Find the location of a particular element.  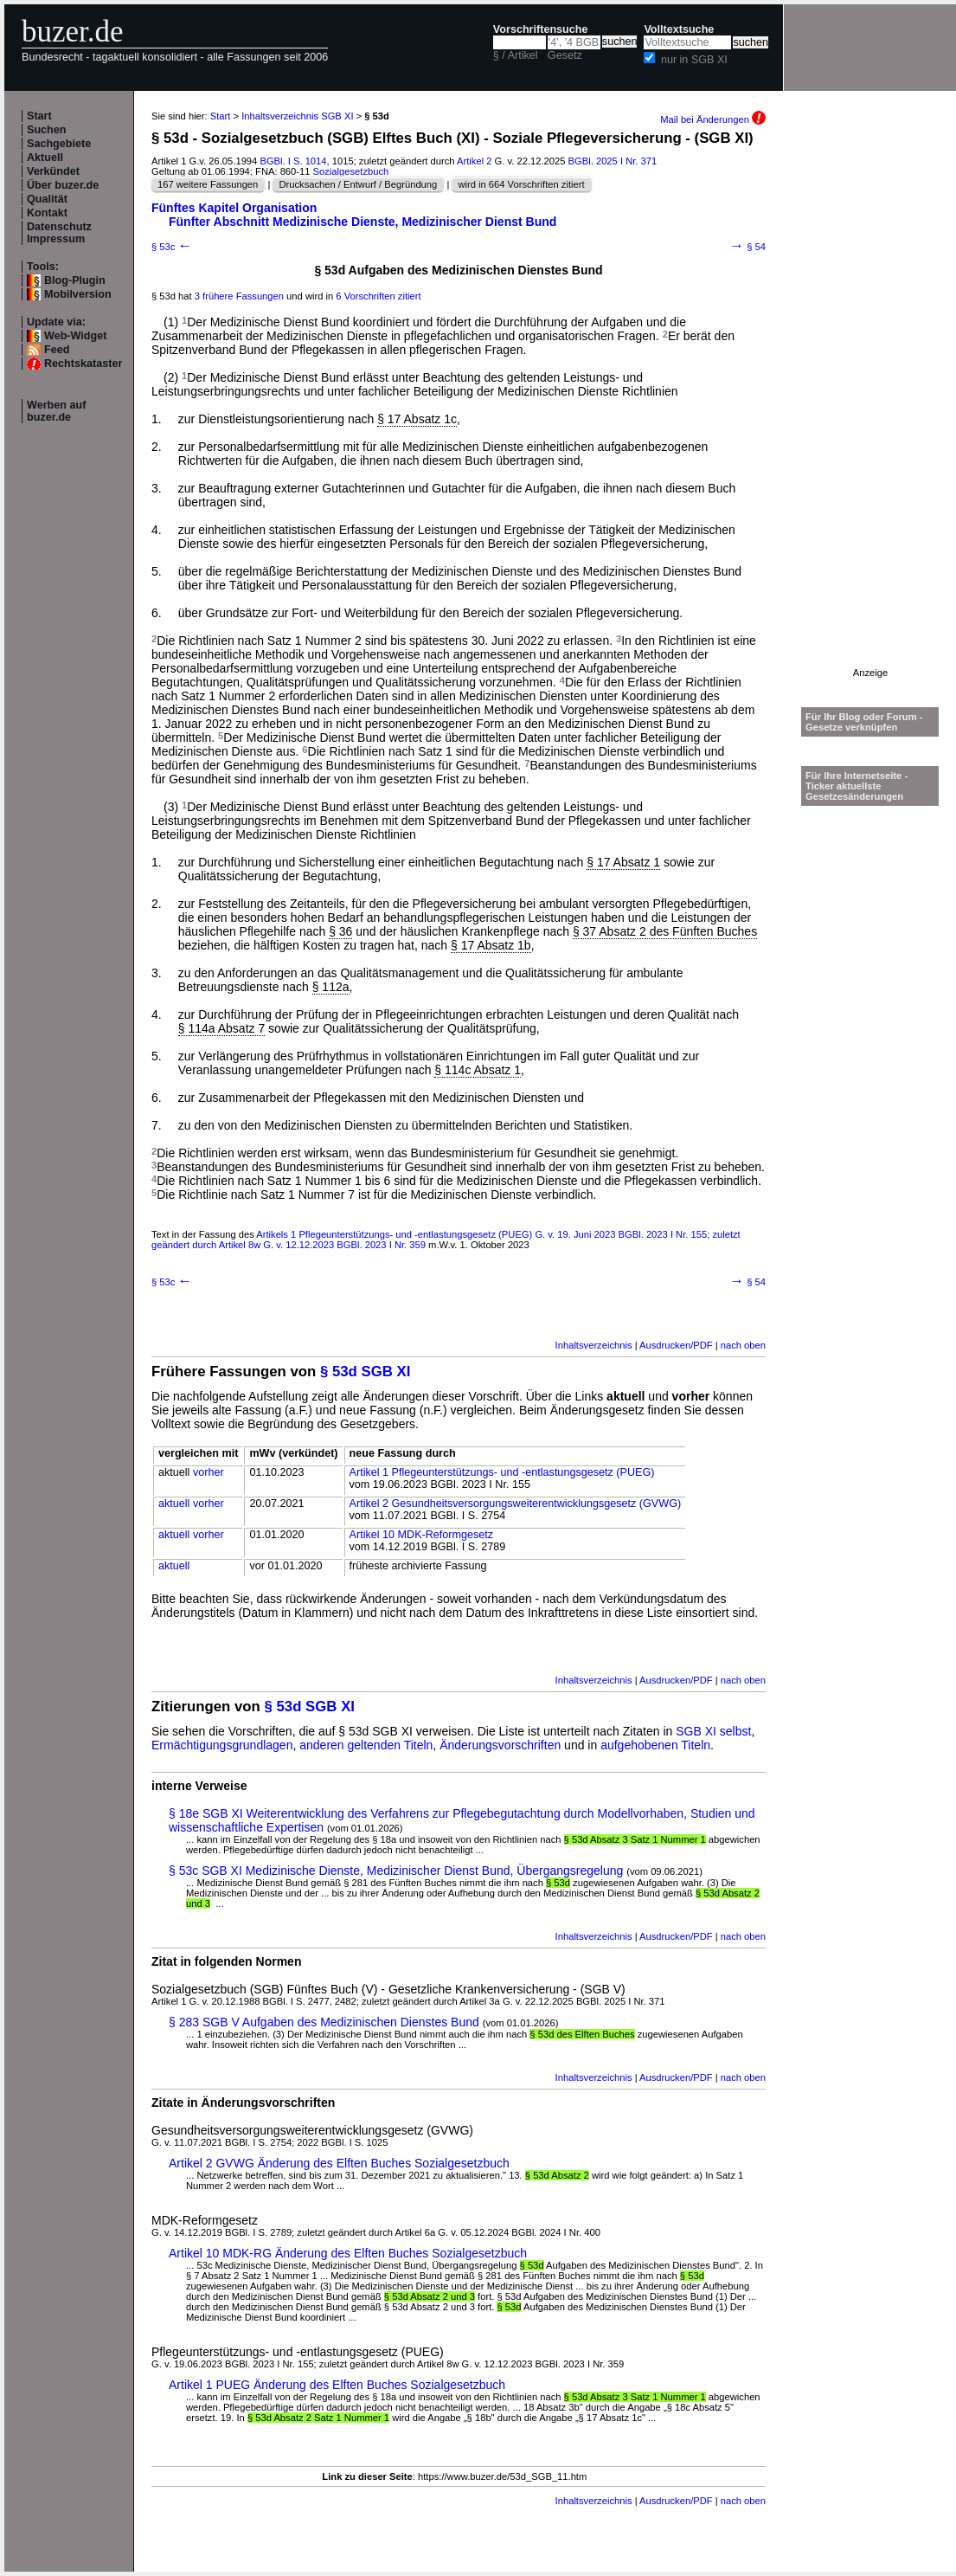

Artikel 1 PUEG Änderung des Elften Buches Sozialgesetzbuch is located at coordinates (337, 2385).